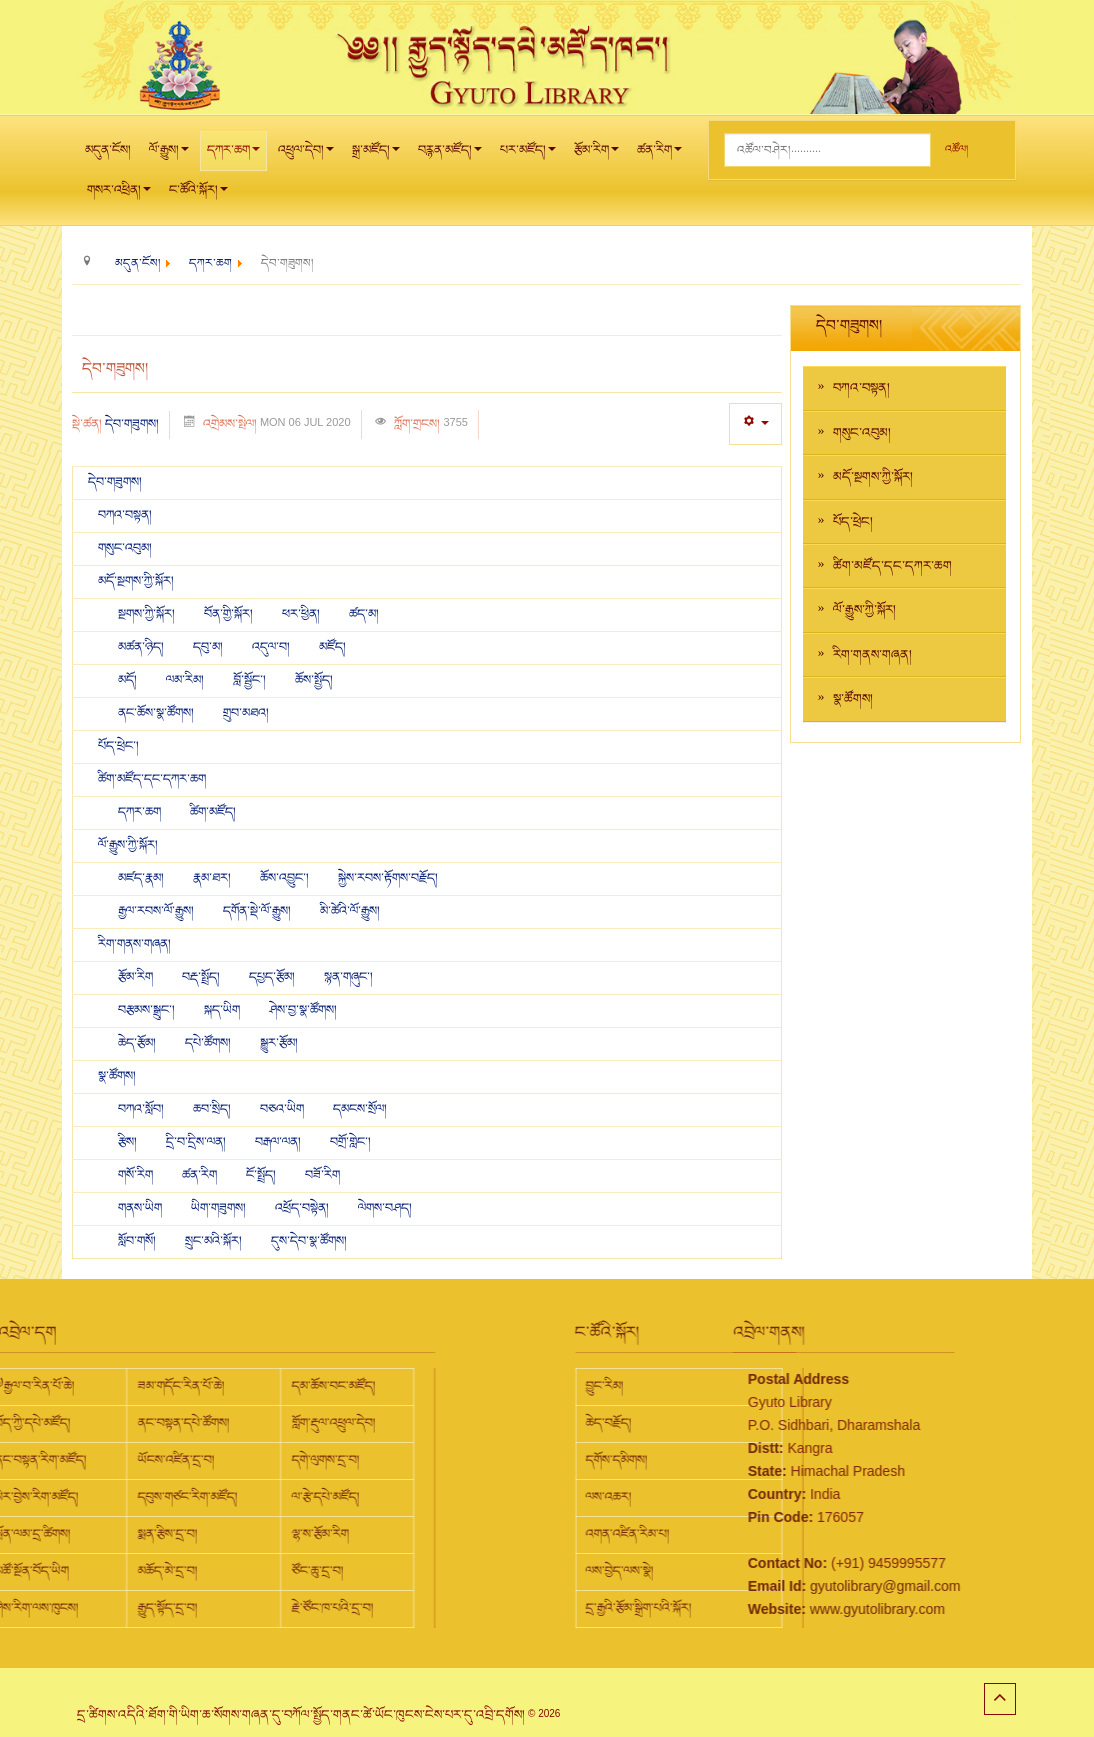 The width and height of the screenshot is (1094, 1737). I want to click on མི་ཚེའི་ལོ་རྒྱུས།, so click(350, 911).